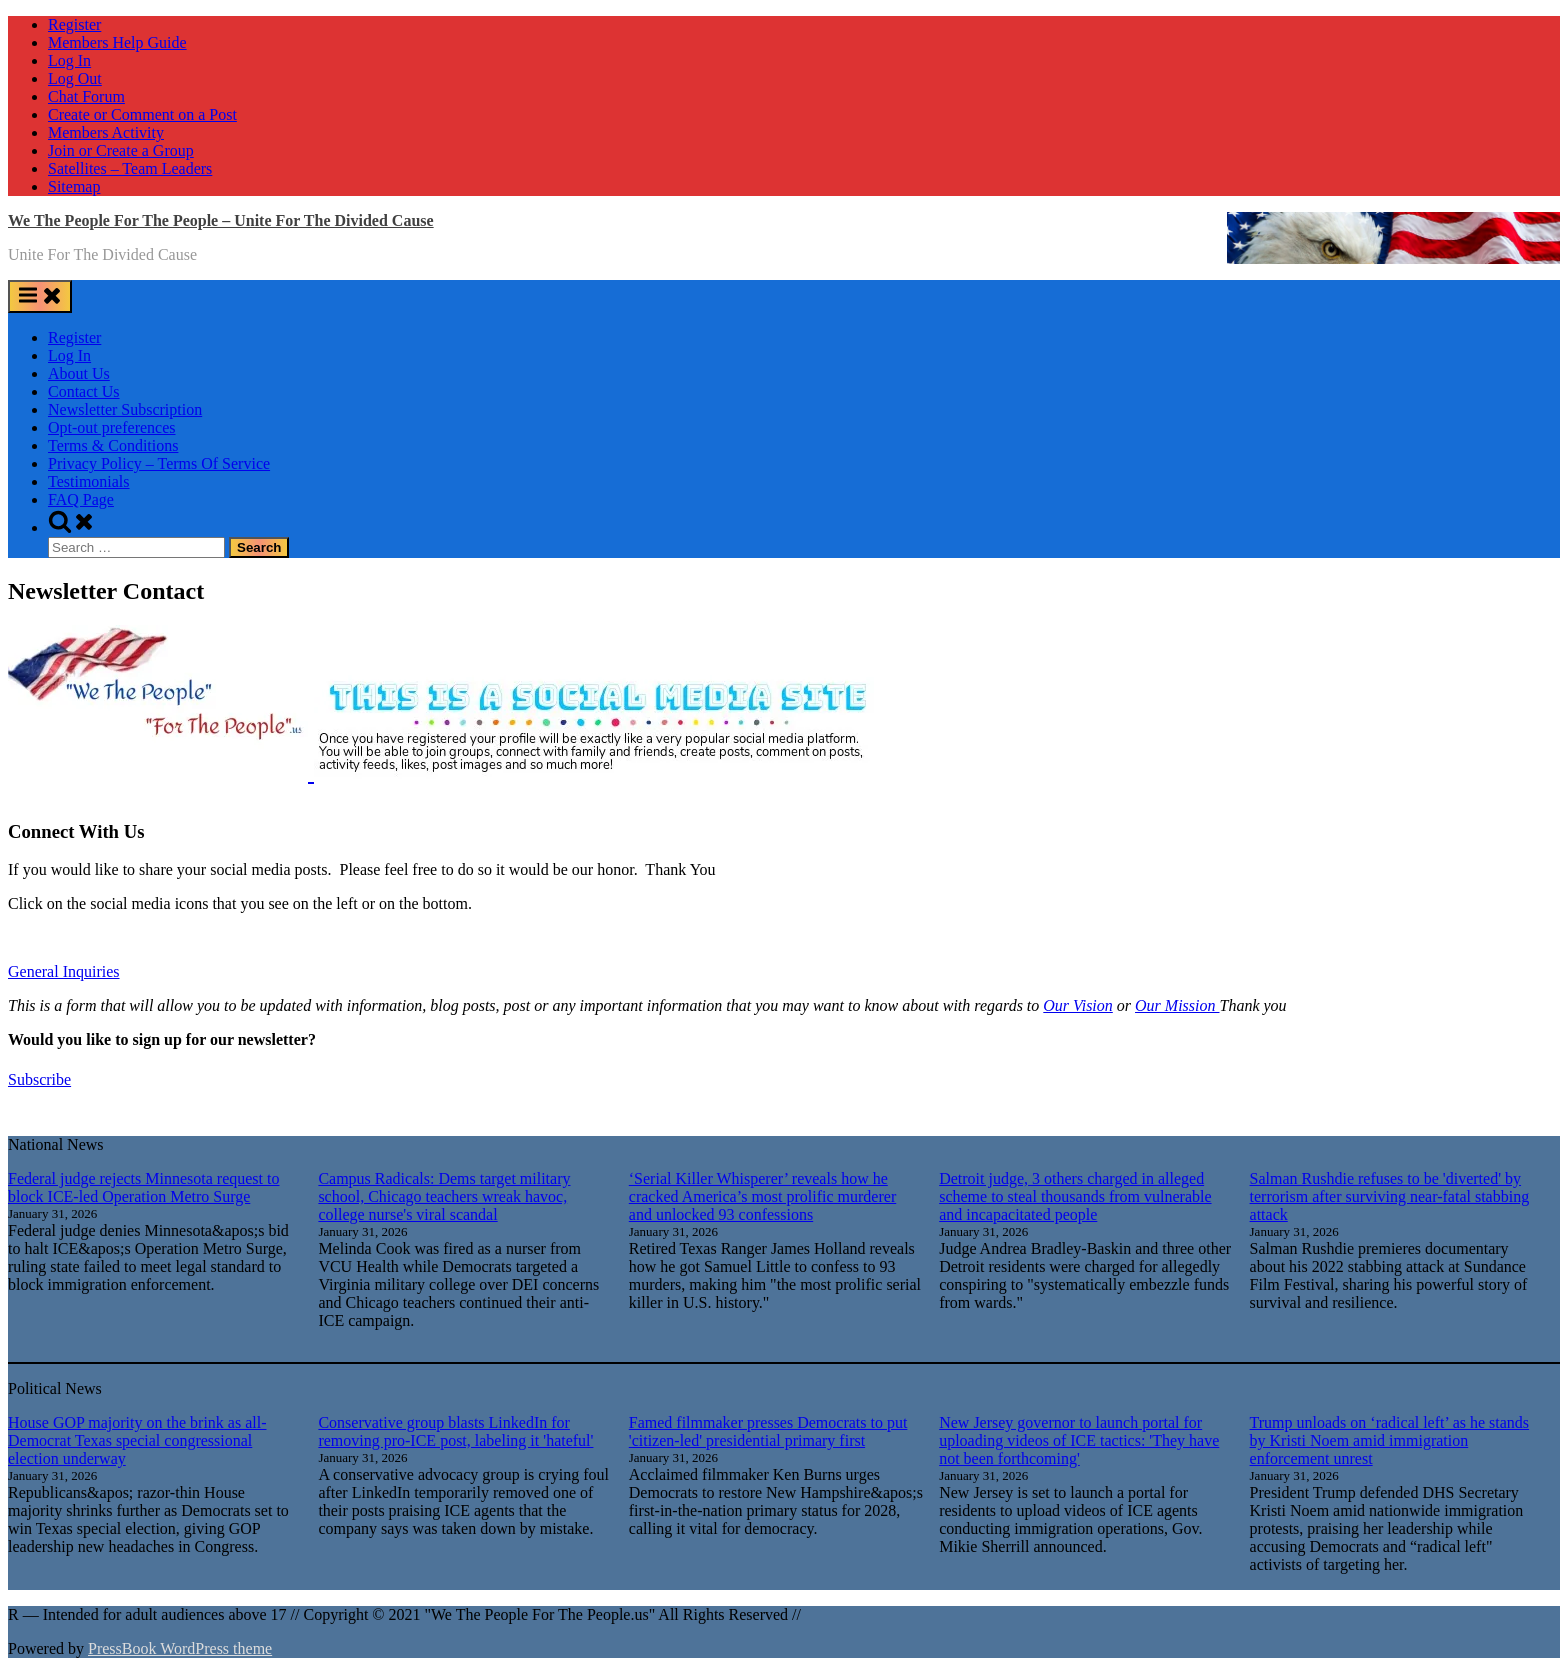 This screenshot has width=1568, height=1674. What do you see at coordinates (81, 499) in the screenshot?
I see `FAQ Page` at bounding box center [81, 499].